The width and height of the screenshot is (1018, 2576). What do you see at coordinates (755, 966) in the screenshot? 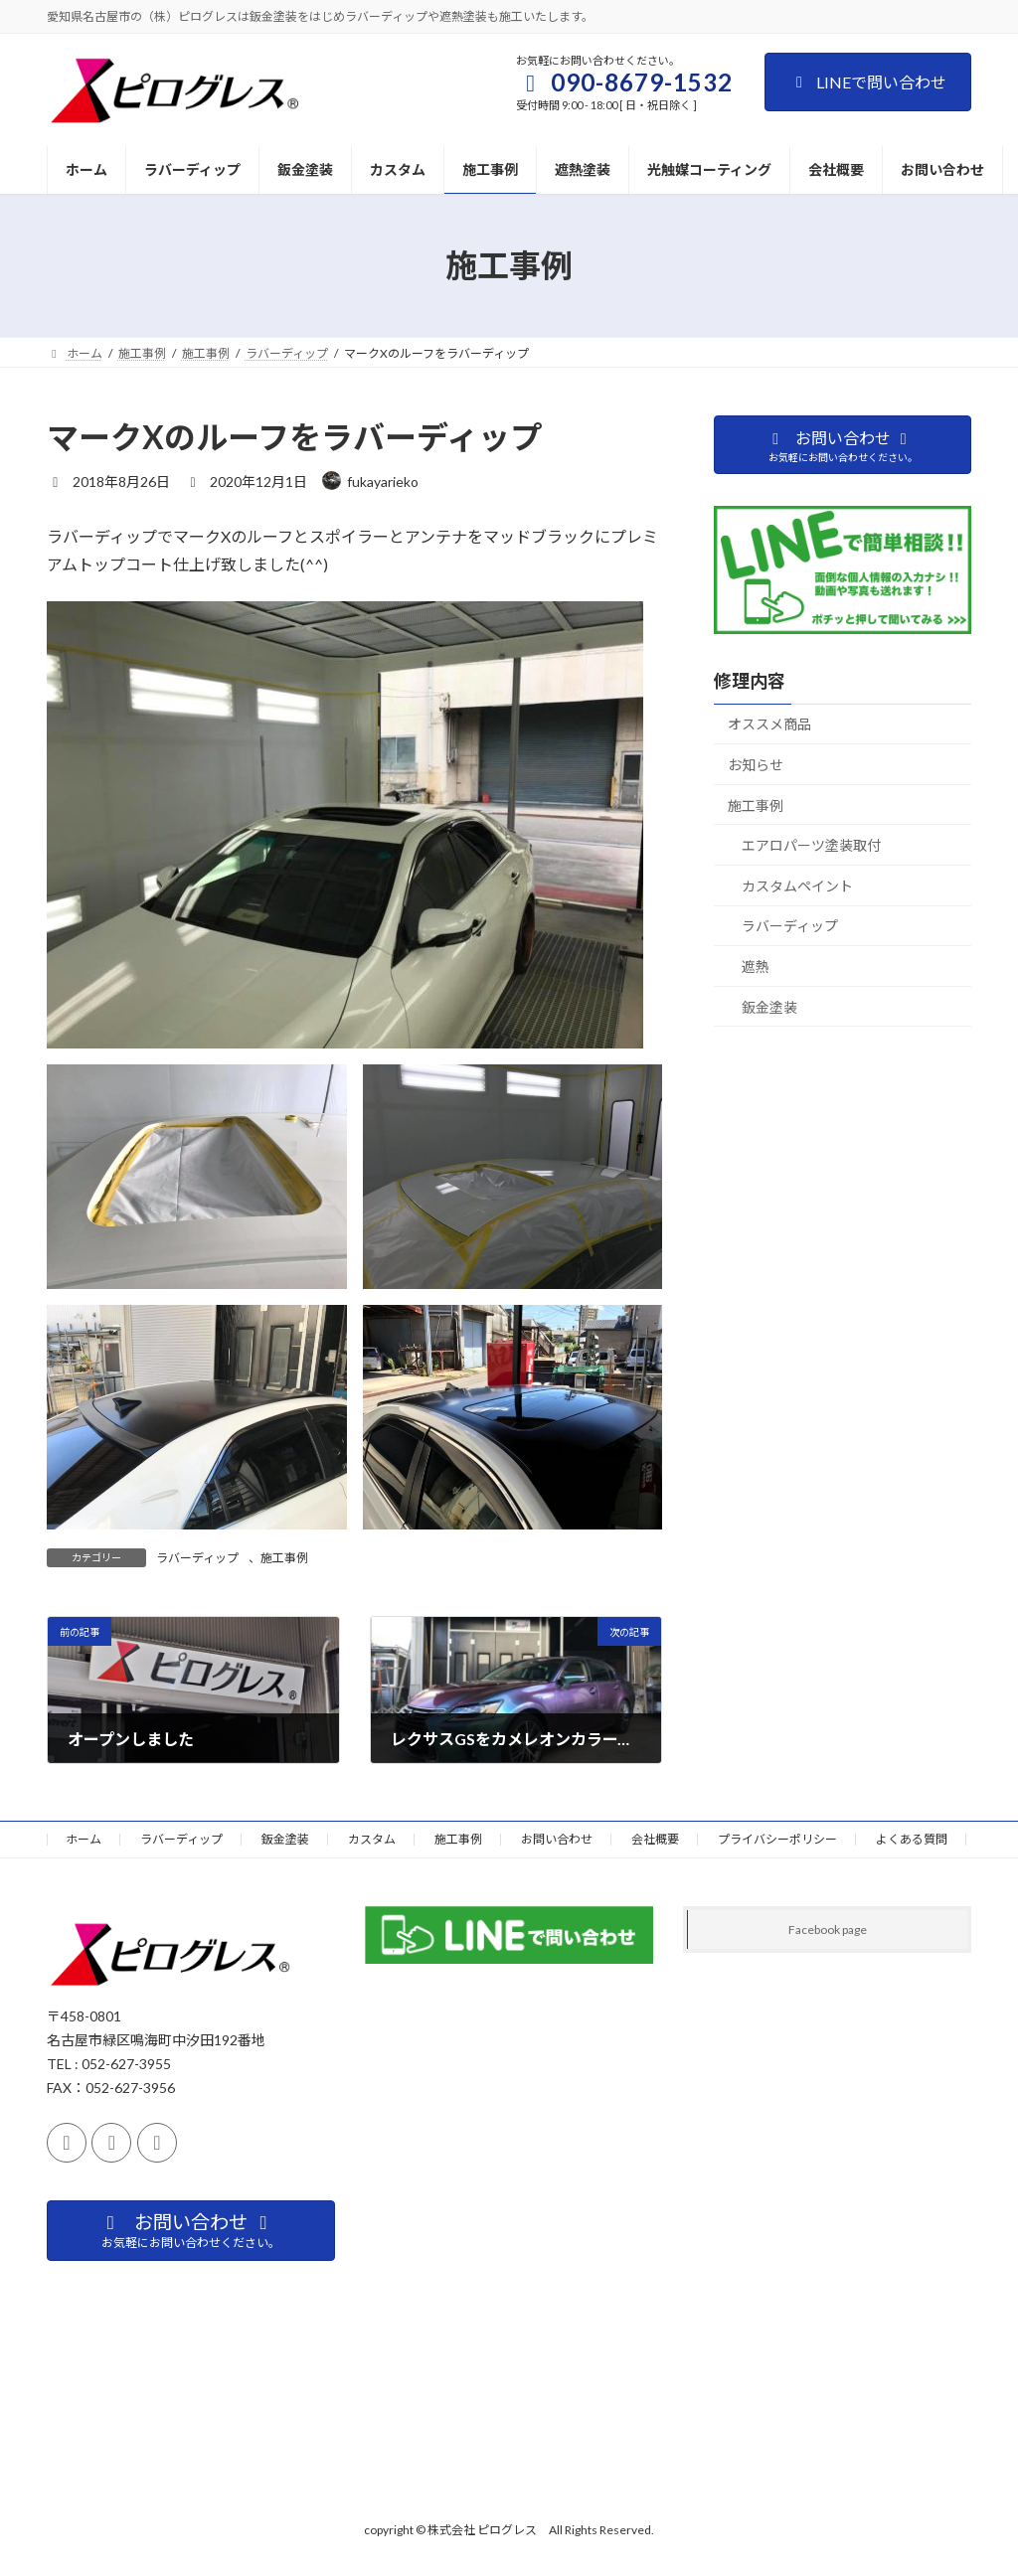
I see `遮熱` at bounding box center [755, 966].